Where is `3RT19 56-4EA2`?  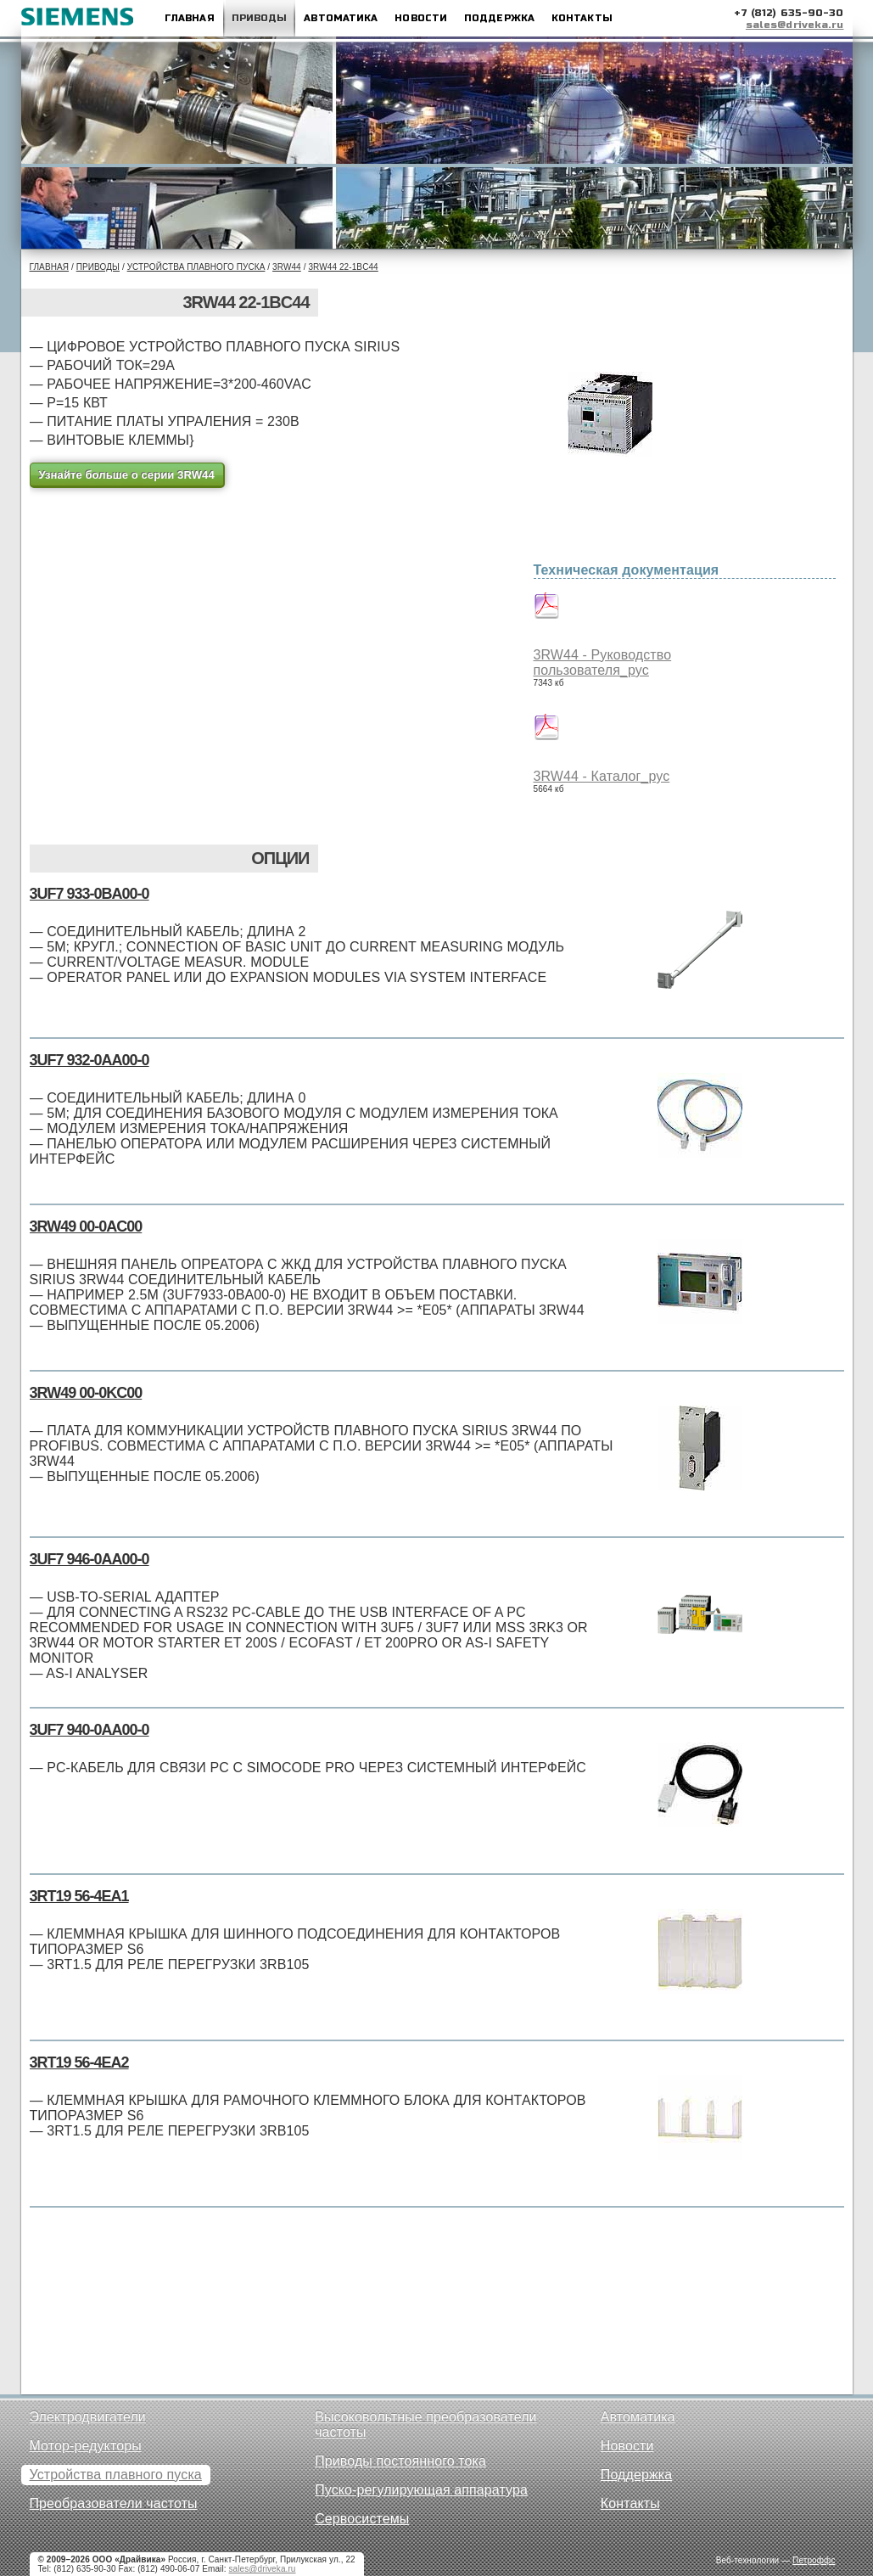 3RT19 56-4EA2 is located at coordinates (79, 2062).